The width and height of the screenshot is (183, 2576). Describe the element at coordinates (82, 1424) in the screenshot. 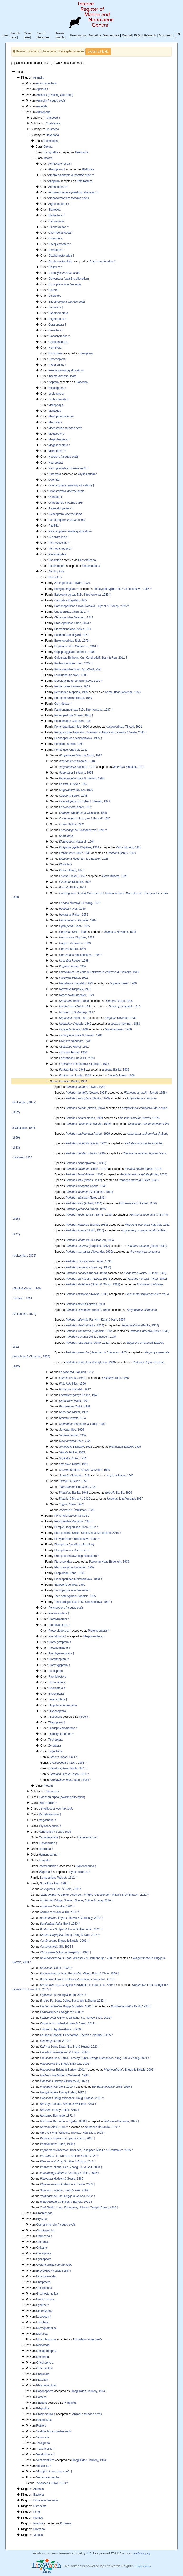

I see `Baumann & Lauck, 1987` at that location.